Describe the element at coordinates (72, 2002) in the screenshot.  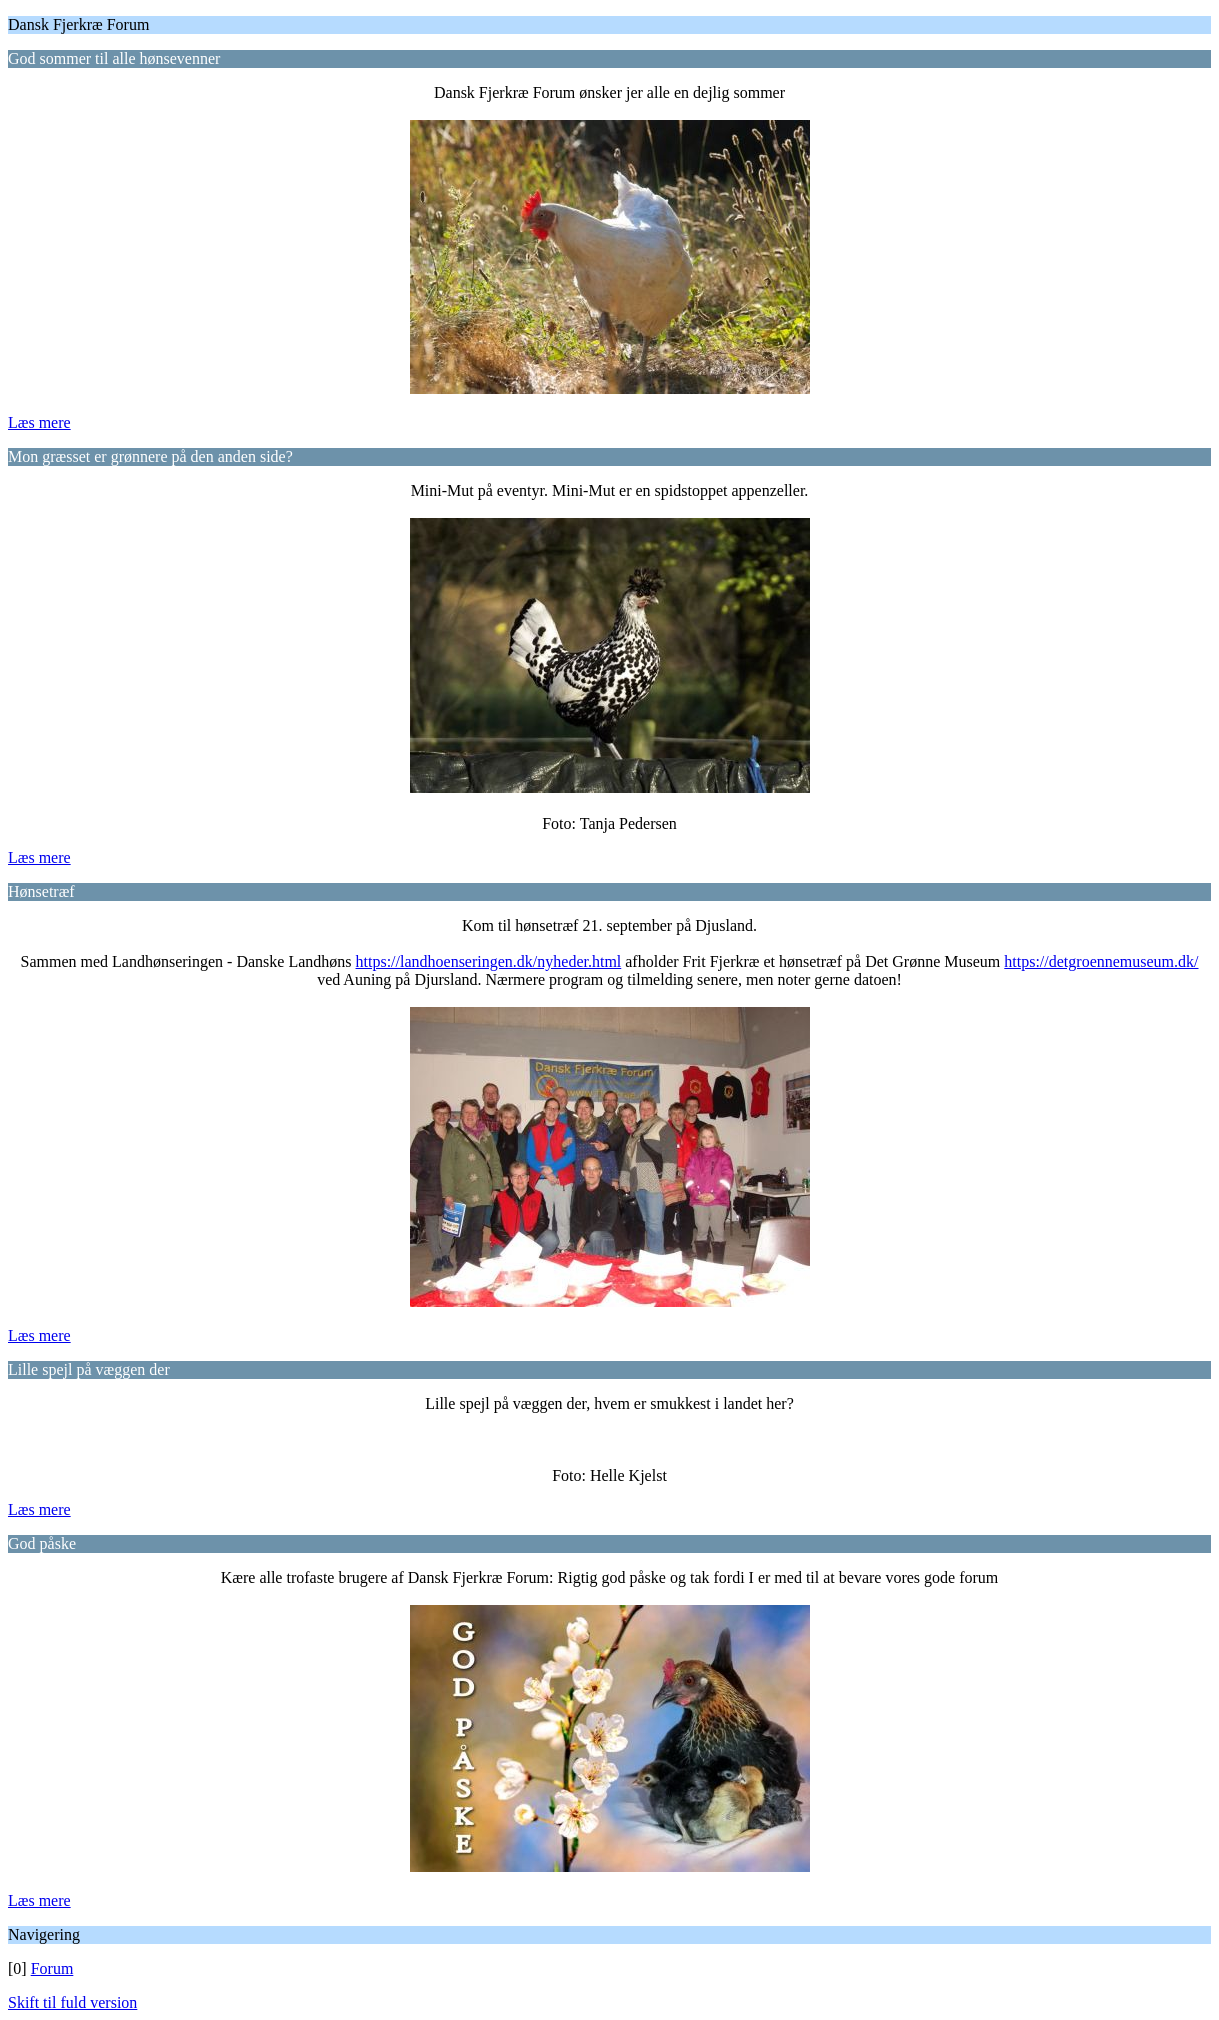
I see `Skift til fuld version` at that location.